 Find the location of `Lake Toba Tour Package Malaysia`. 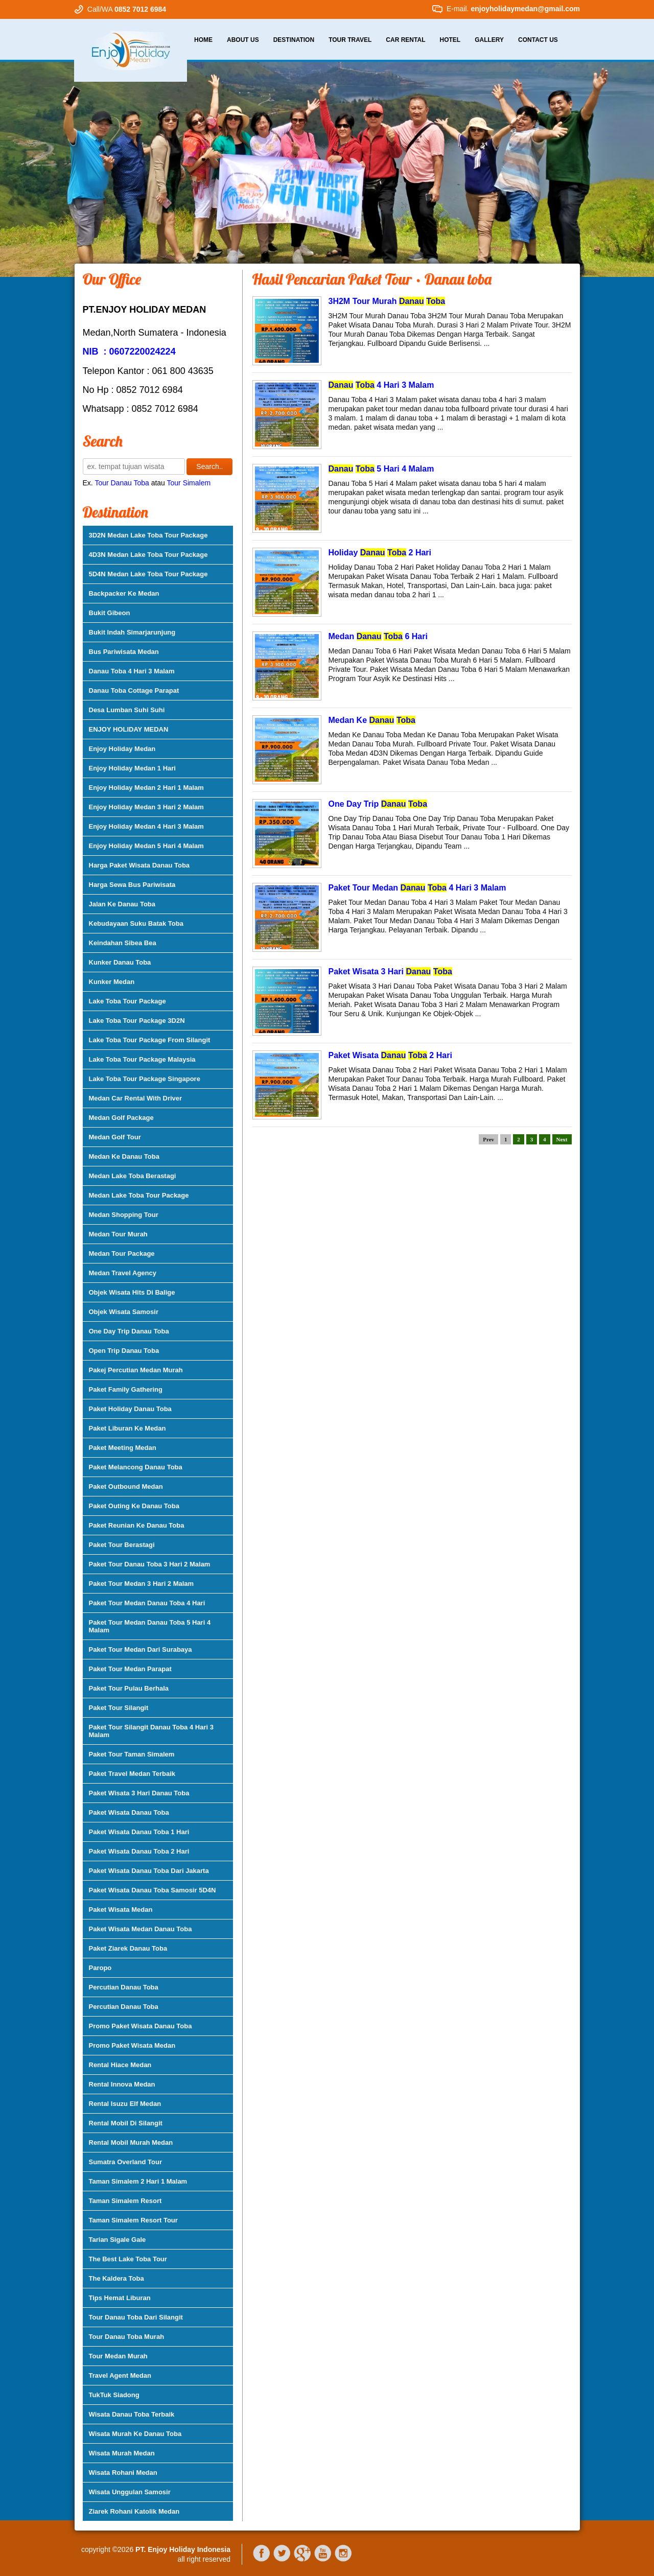

Lake Toba Tour Package Malaysia is located at coordinates (142, 1059).